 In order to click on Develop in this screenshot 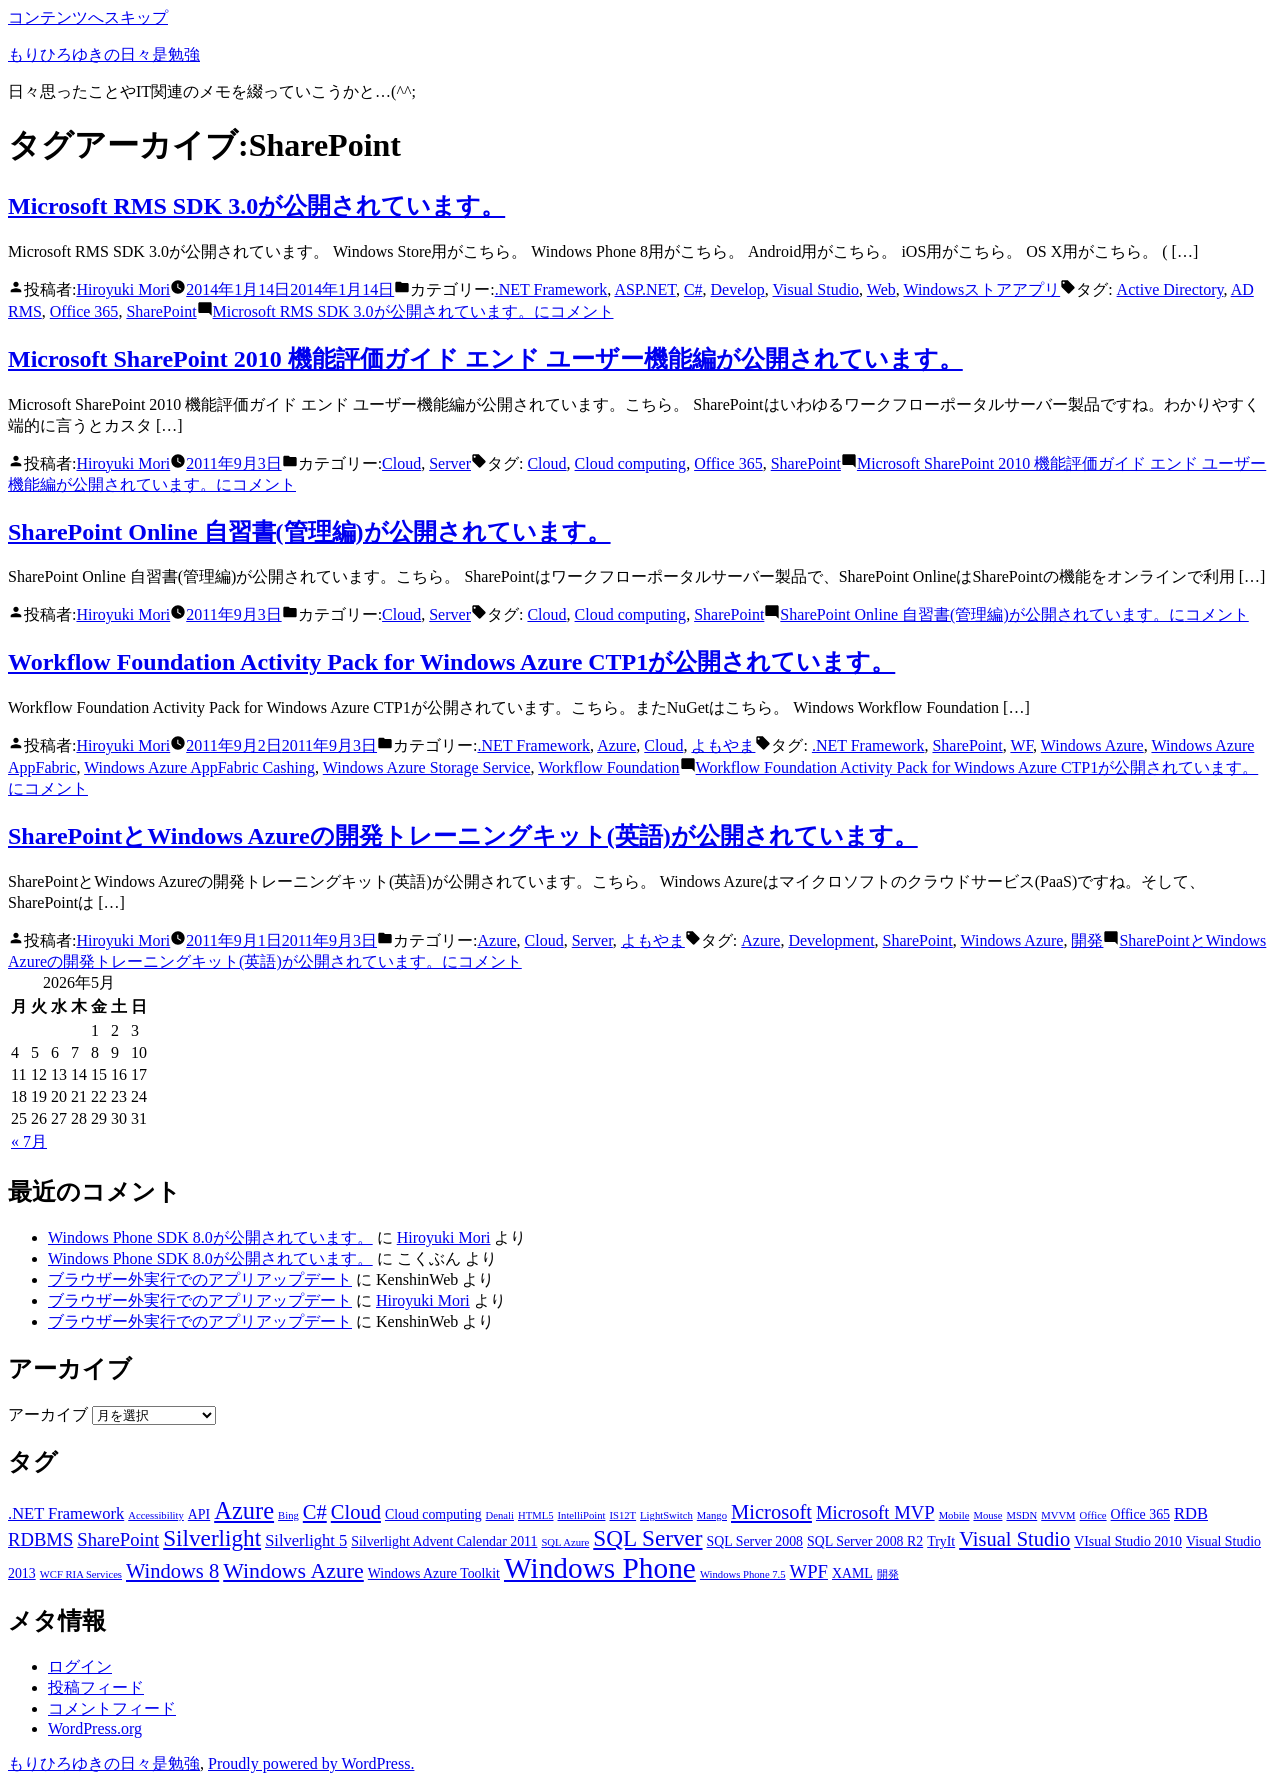, I will do `click(738, 289)`.